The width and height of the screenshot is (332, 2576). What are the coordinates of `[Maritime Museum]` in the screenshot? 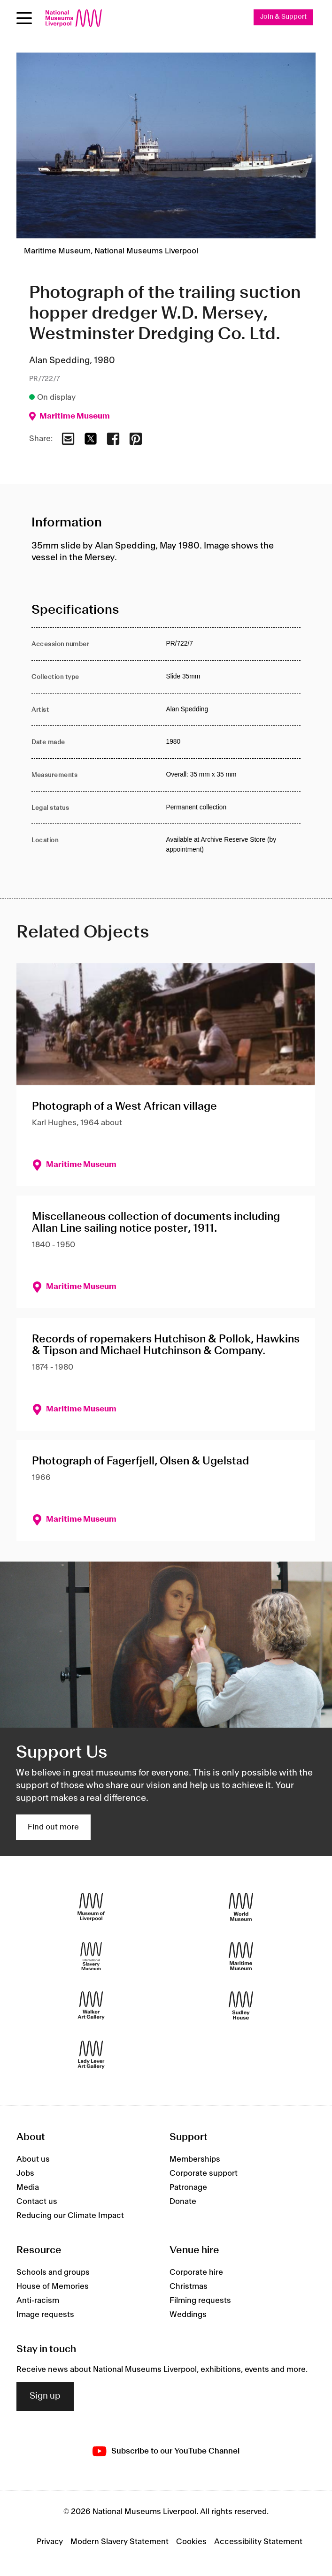 It's located at (241, 1956).